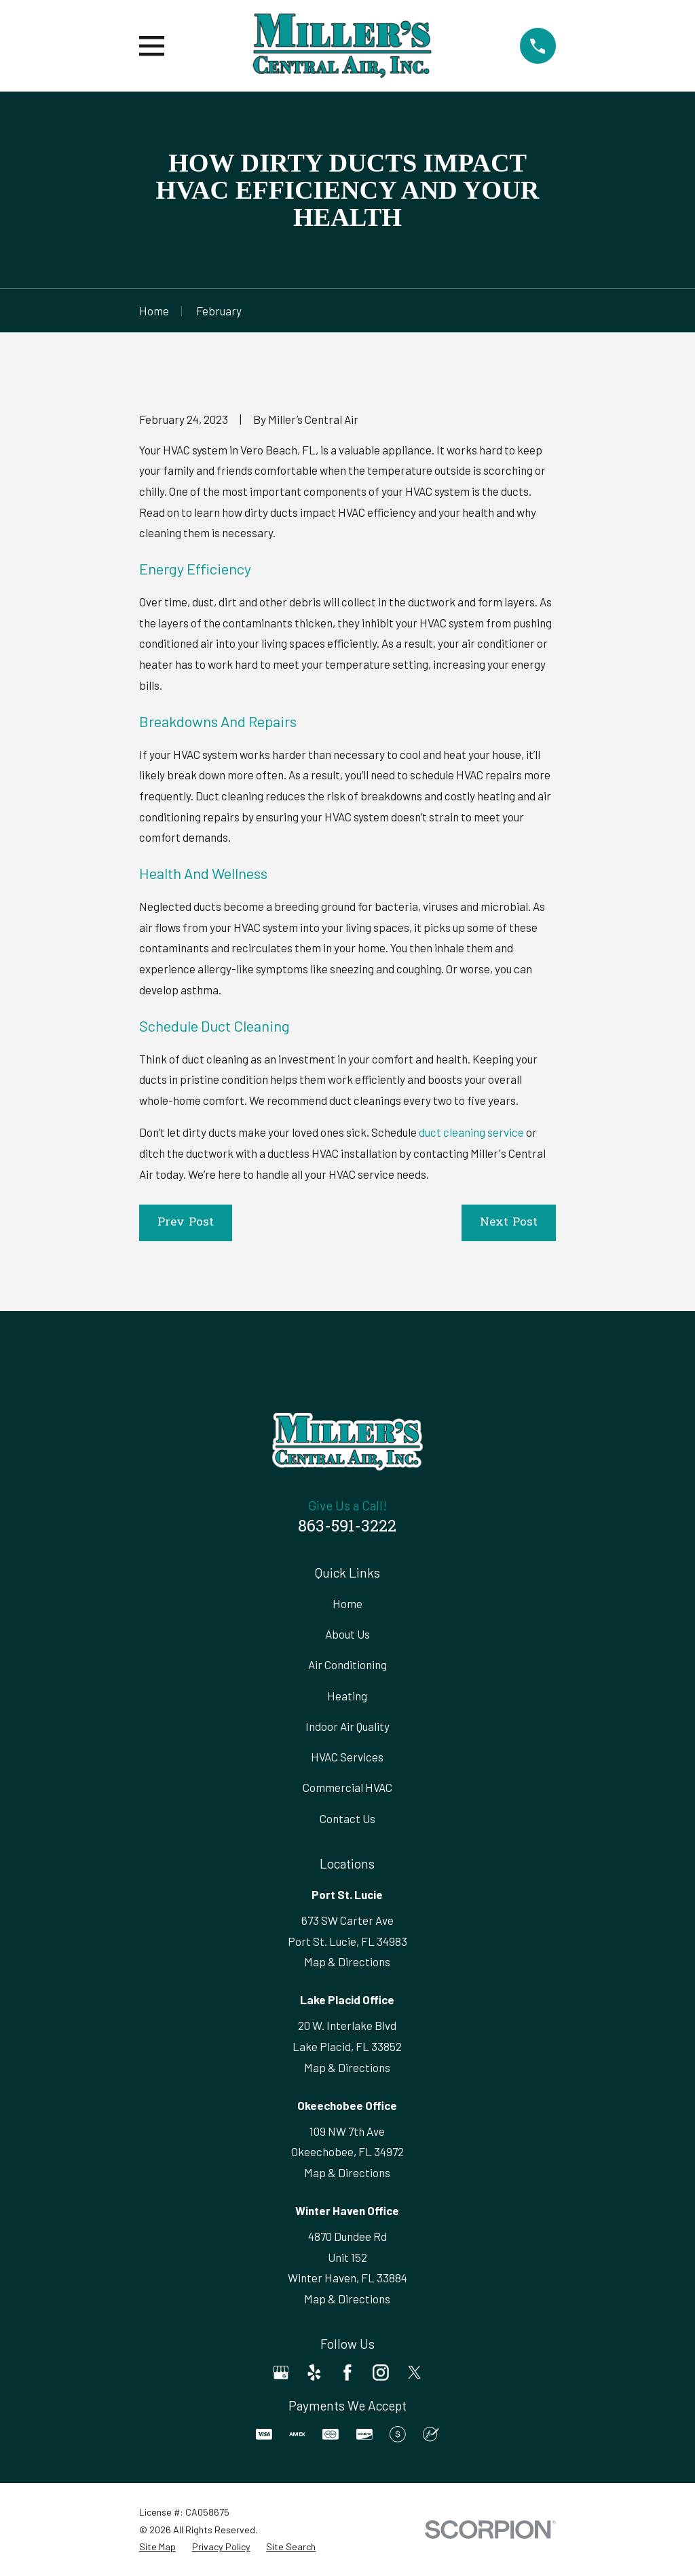  Describe the element at coordinates (347, 1634) in the screenshot. I see `About Us` at that location.